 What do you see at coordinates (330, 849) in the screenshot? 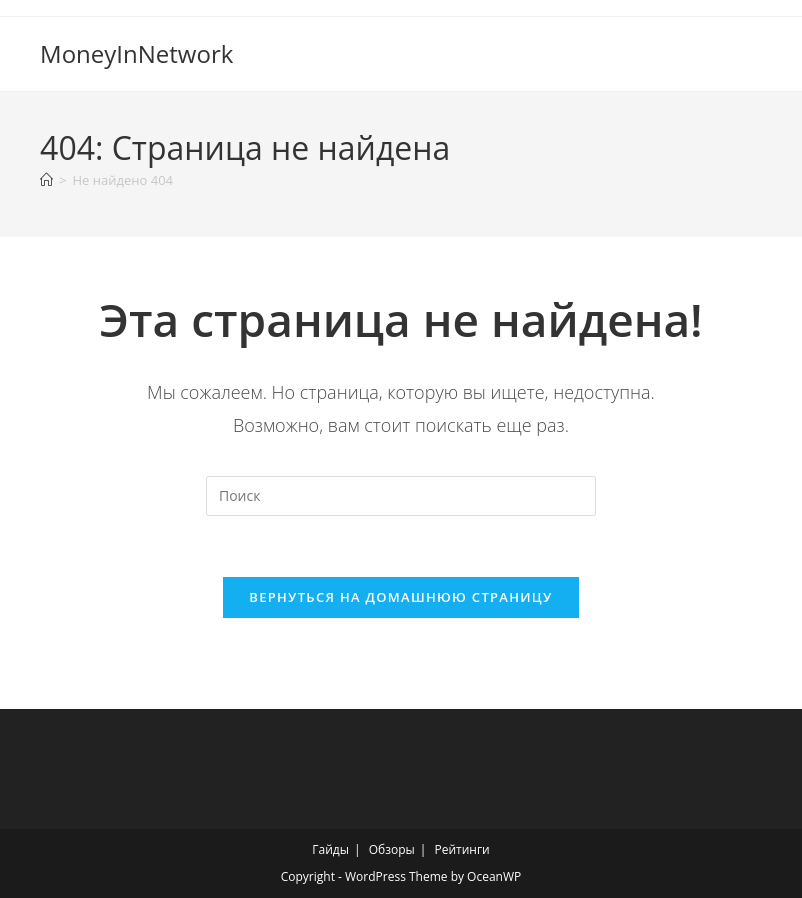
I see `Гайды` at bounding box center [330, 849].